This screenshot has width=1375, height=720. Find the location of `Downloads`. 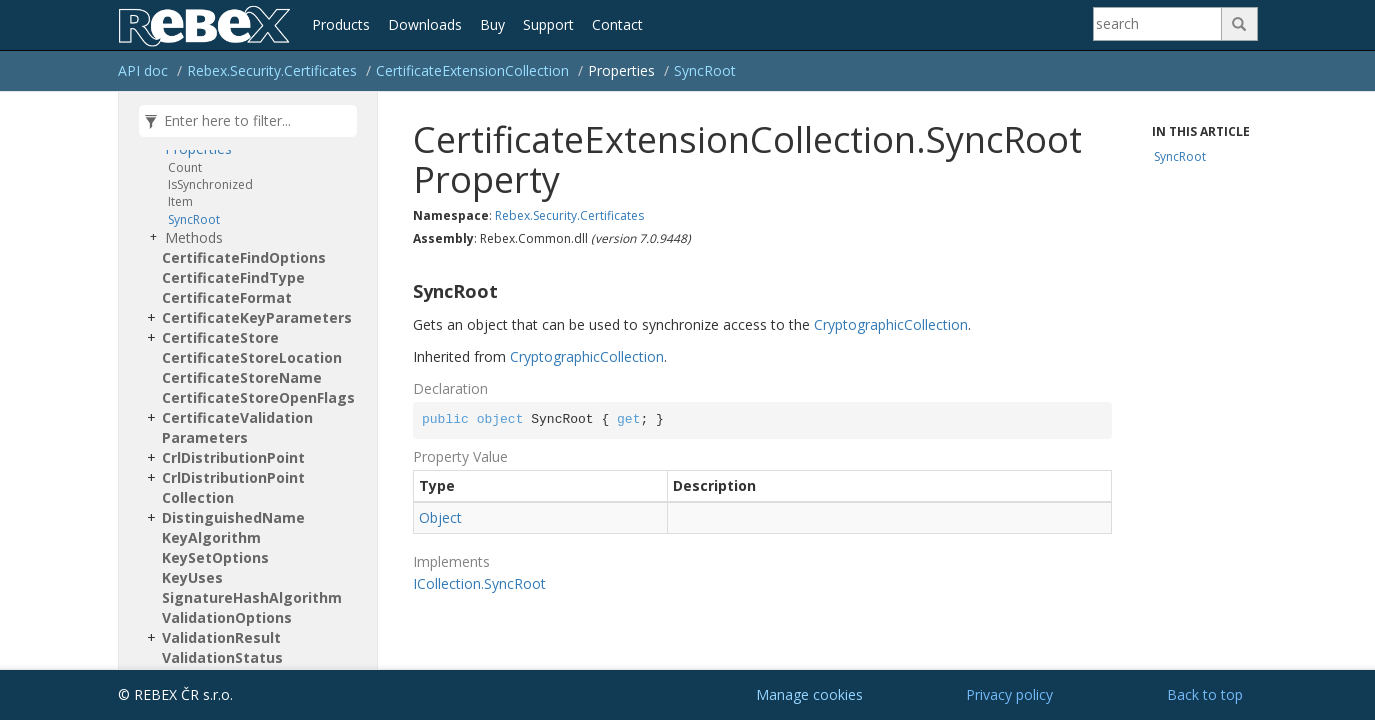

Downloads is located at coordinates (425, 24).